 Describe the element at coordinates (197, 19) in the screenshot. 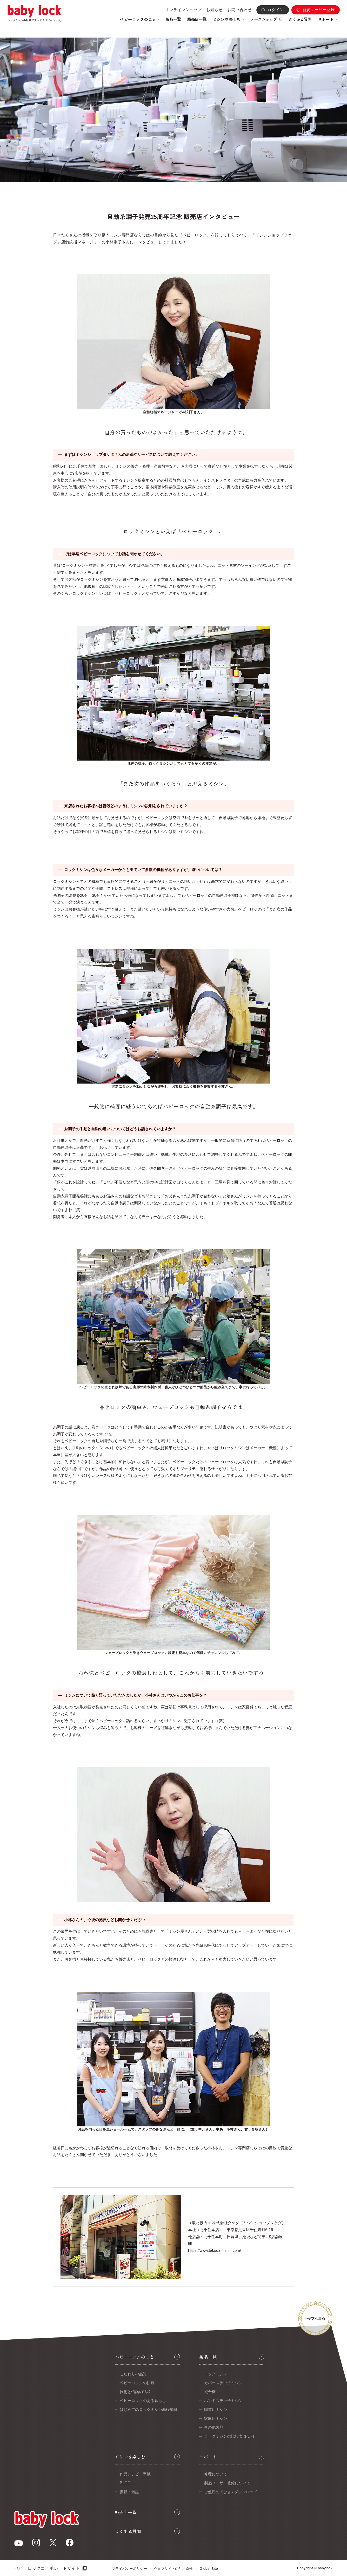

I see `販売店一覧` at that location.